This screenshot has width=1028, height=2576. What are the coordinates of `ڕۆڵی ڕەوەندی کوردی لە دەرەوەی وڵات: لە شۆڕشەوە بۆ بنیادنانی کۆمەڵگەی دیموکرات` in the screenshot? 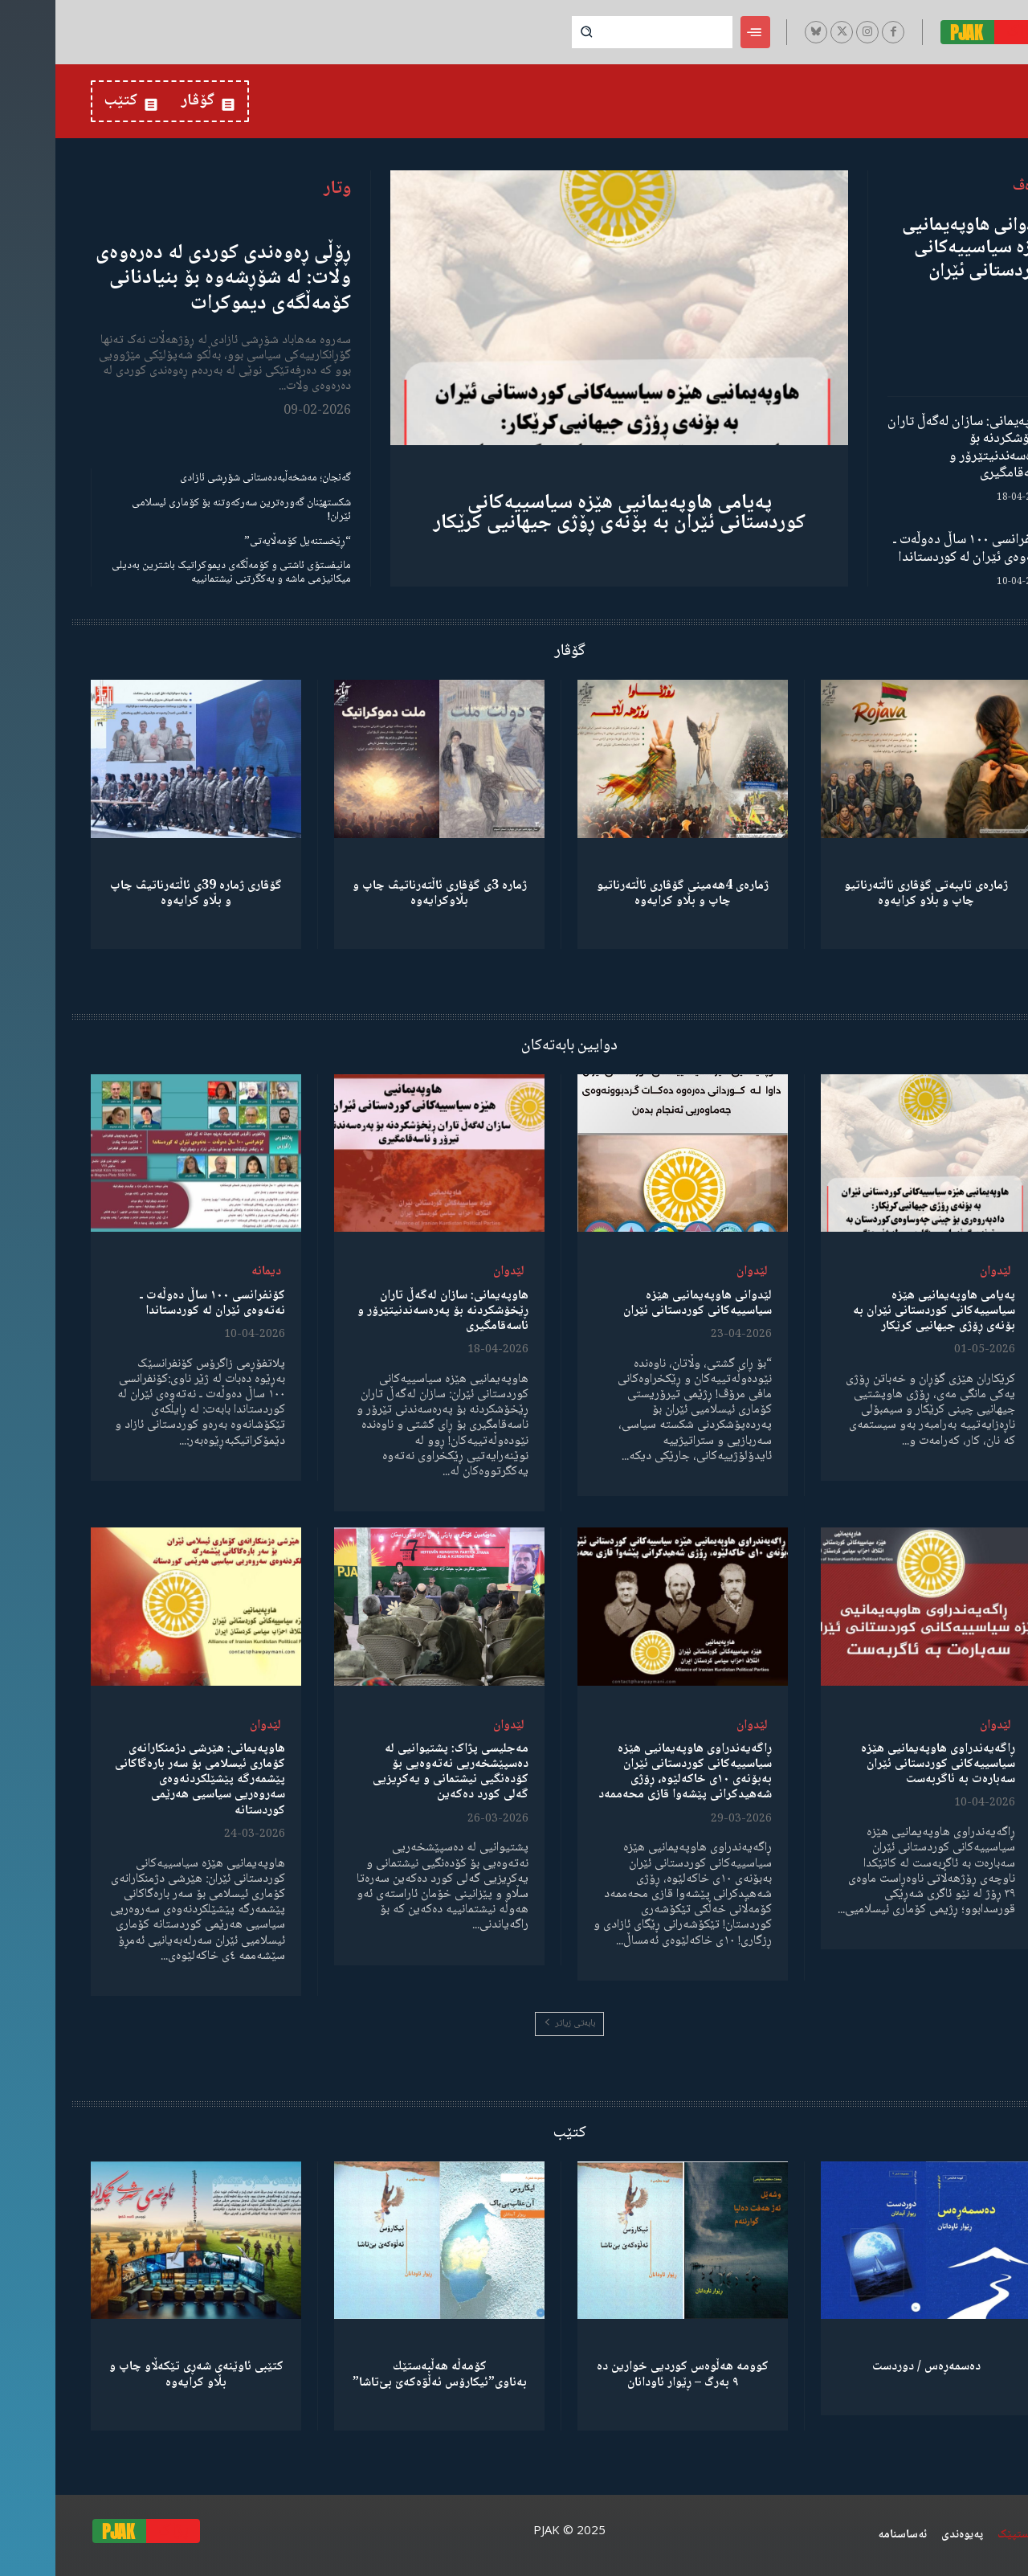 It's located at (168, 278).